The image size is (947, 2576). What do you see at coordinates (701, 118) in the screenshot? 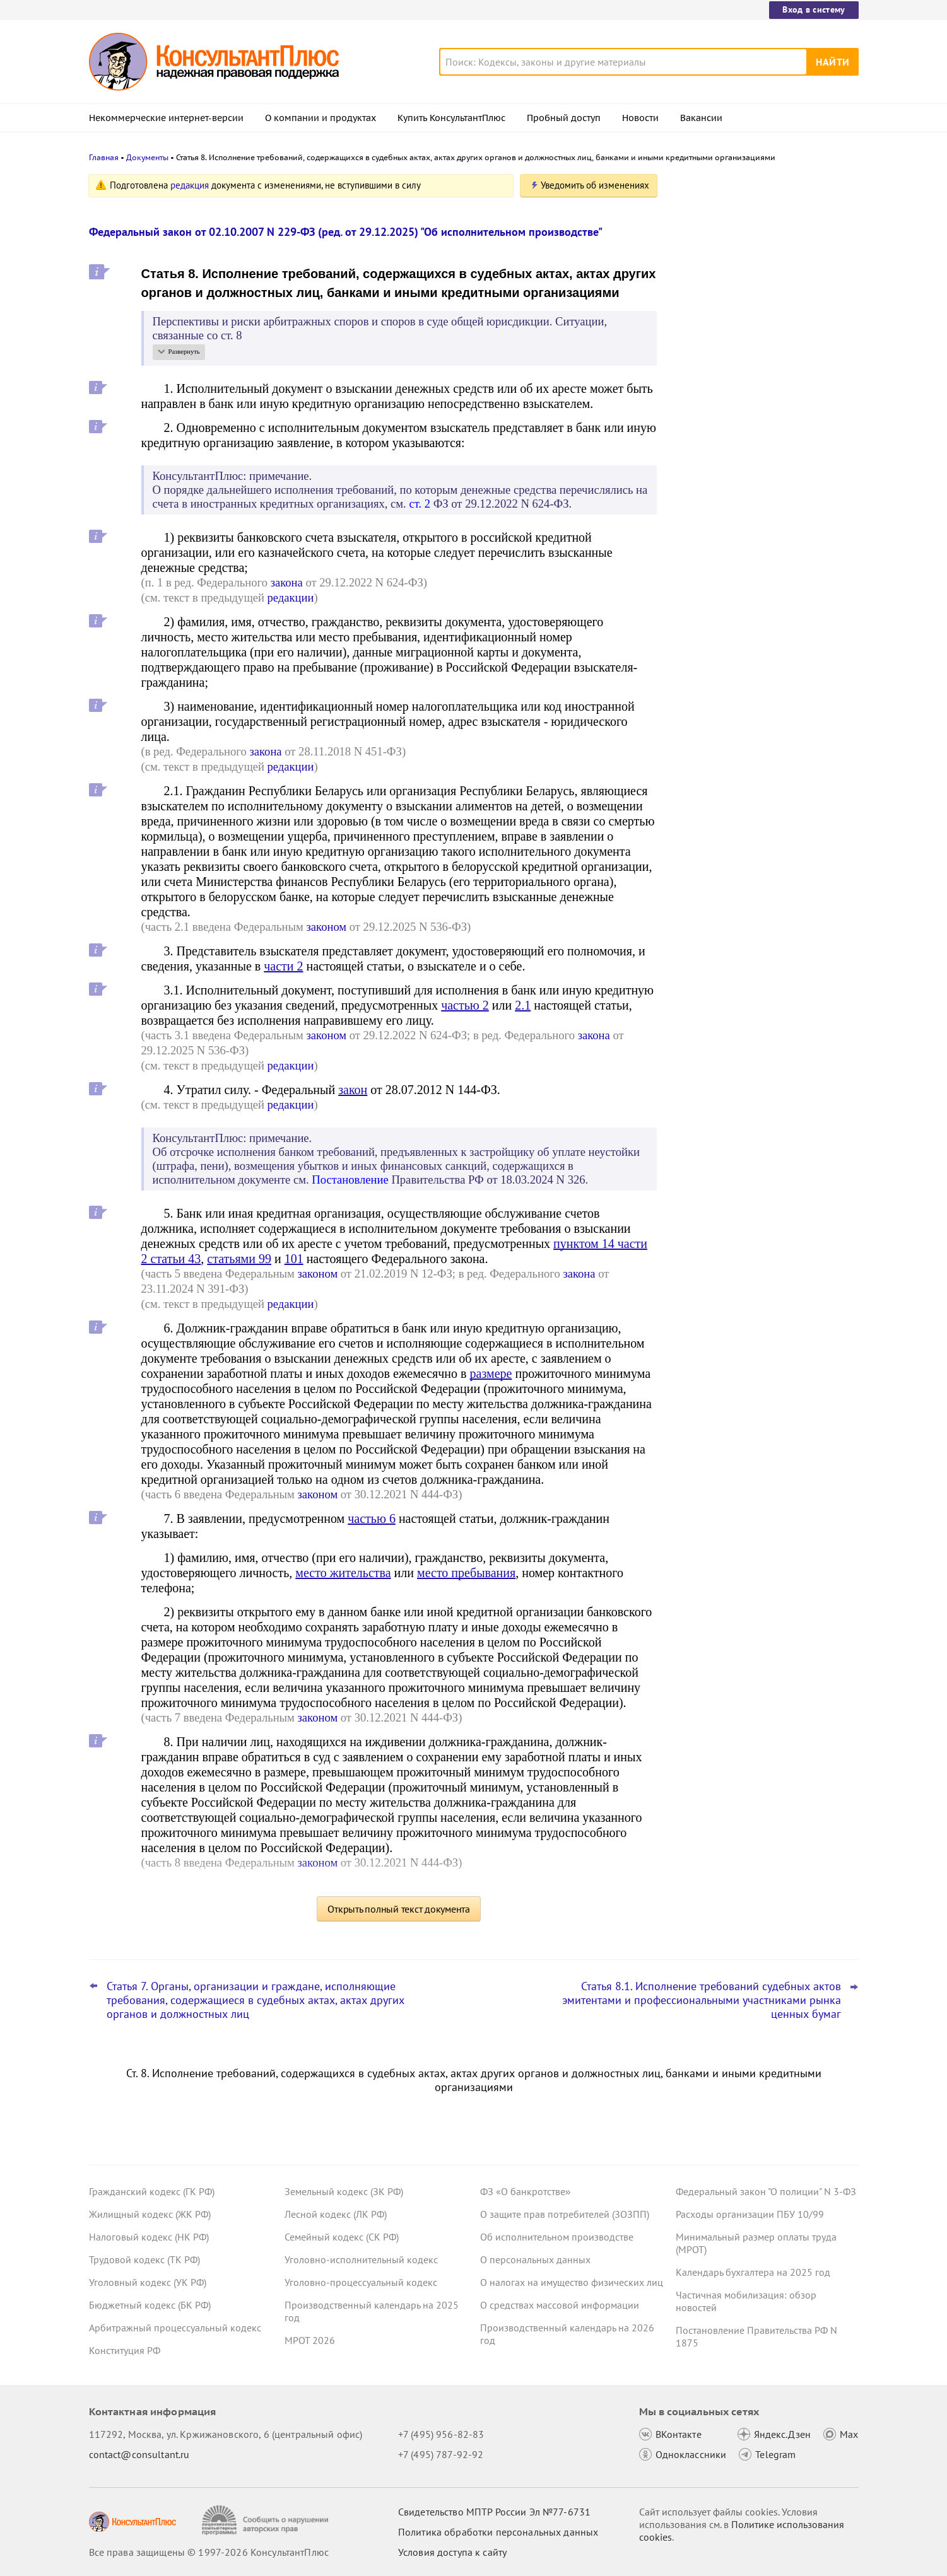
I see `Вакансии` at bounding box center [701, 118].